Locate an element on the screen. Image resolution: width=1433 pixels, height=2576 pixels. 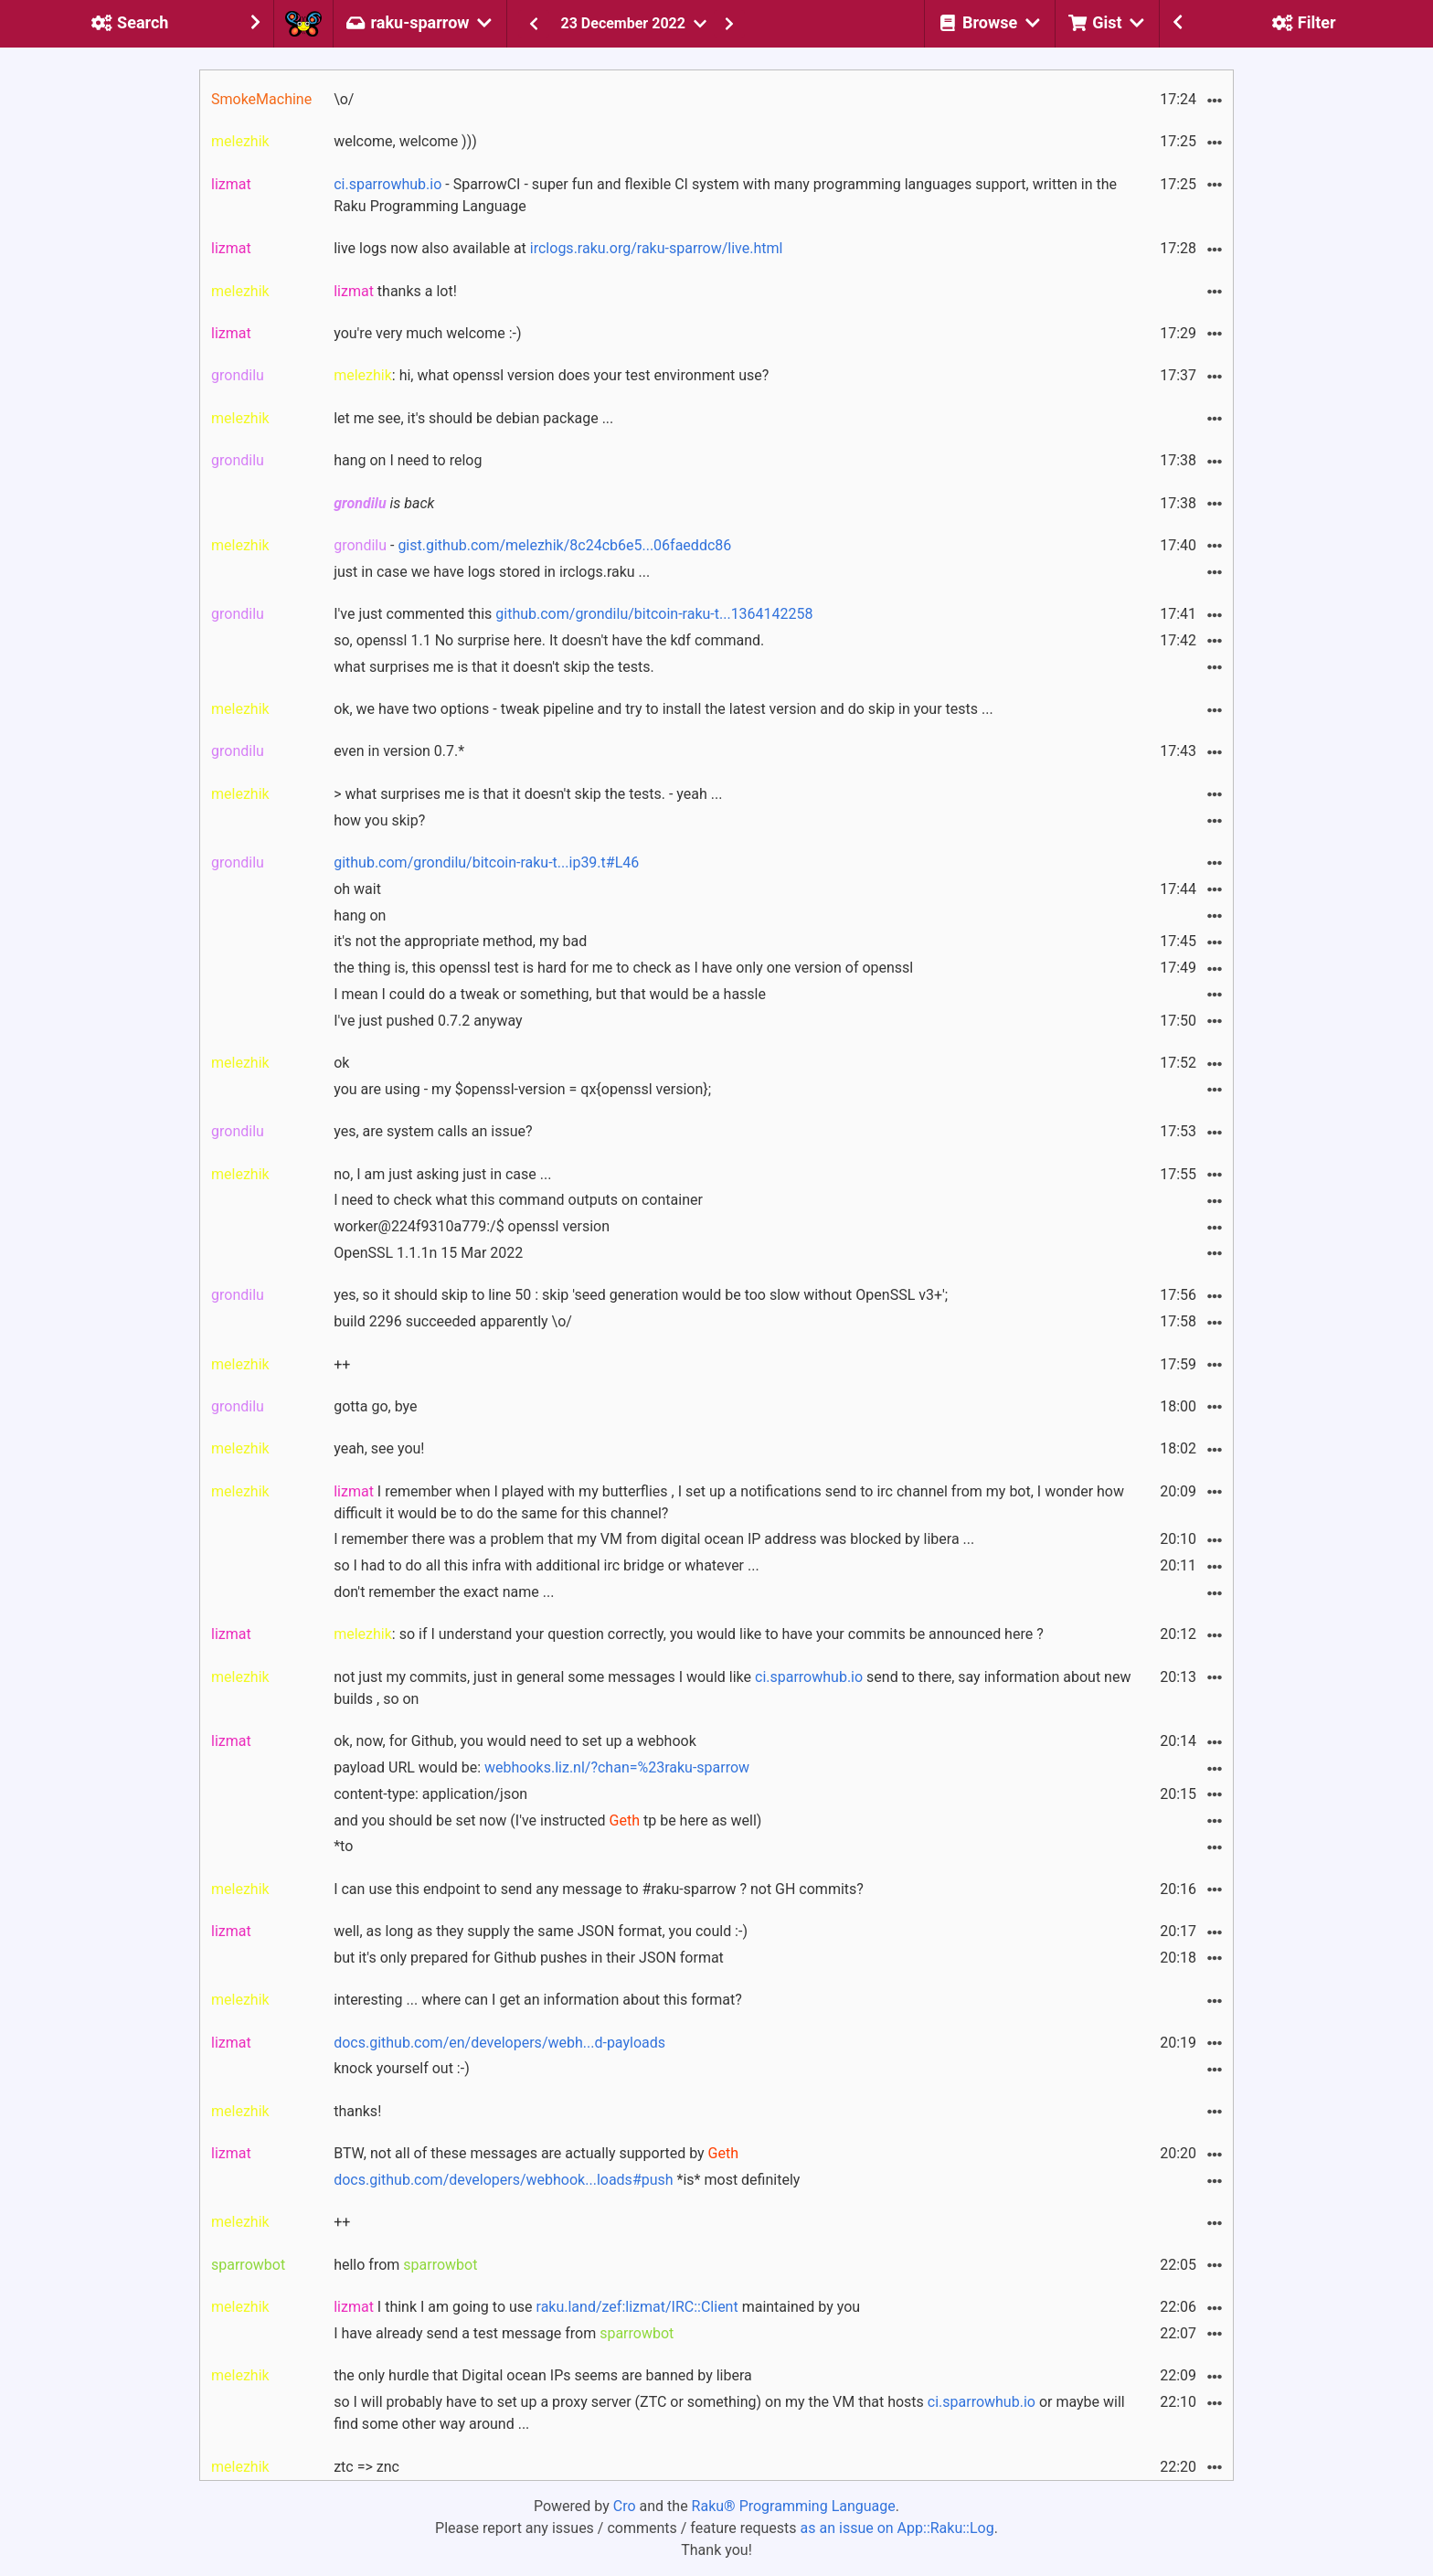
payload URL would be: is located at coordinates (541, 1767).